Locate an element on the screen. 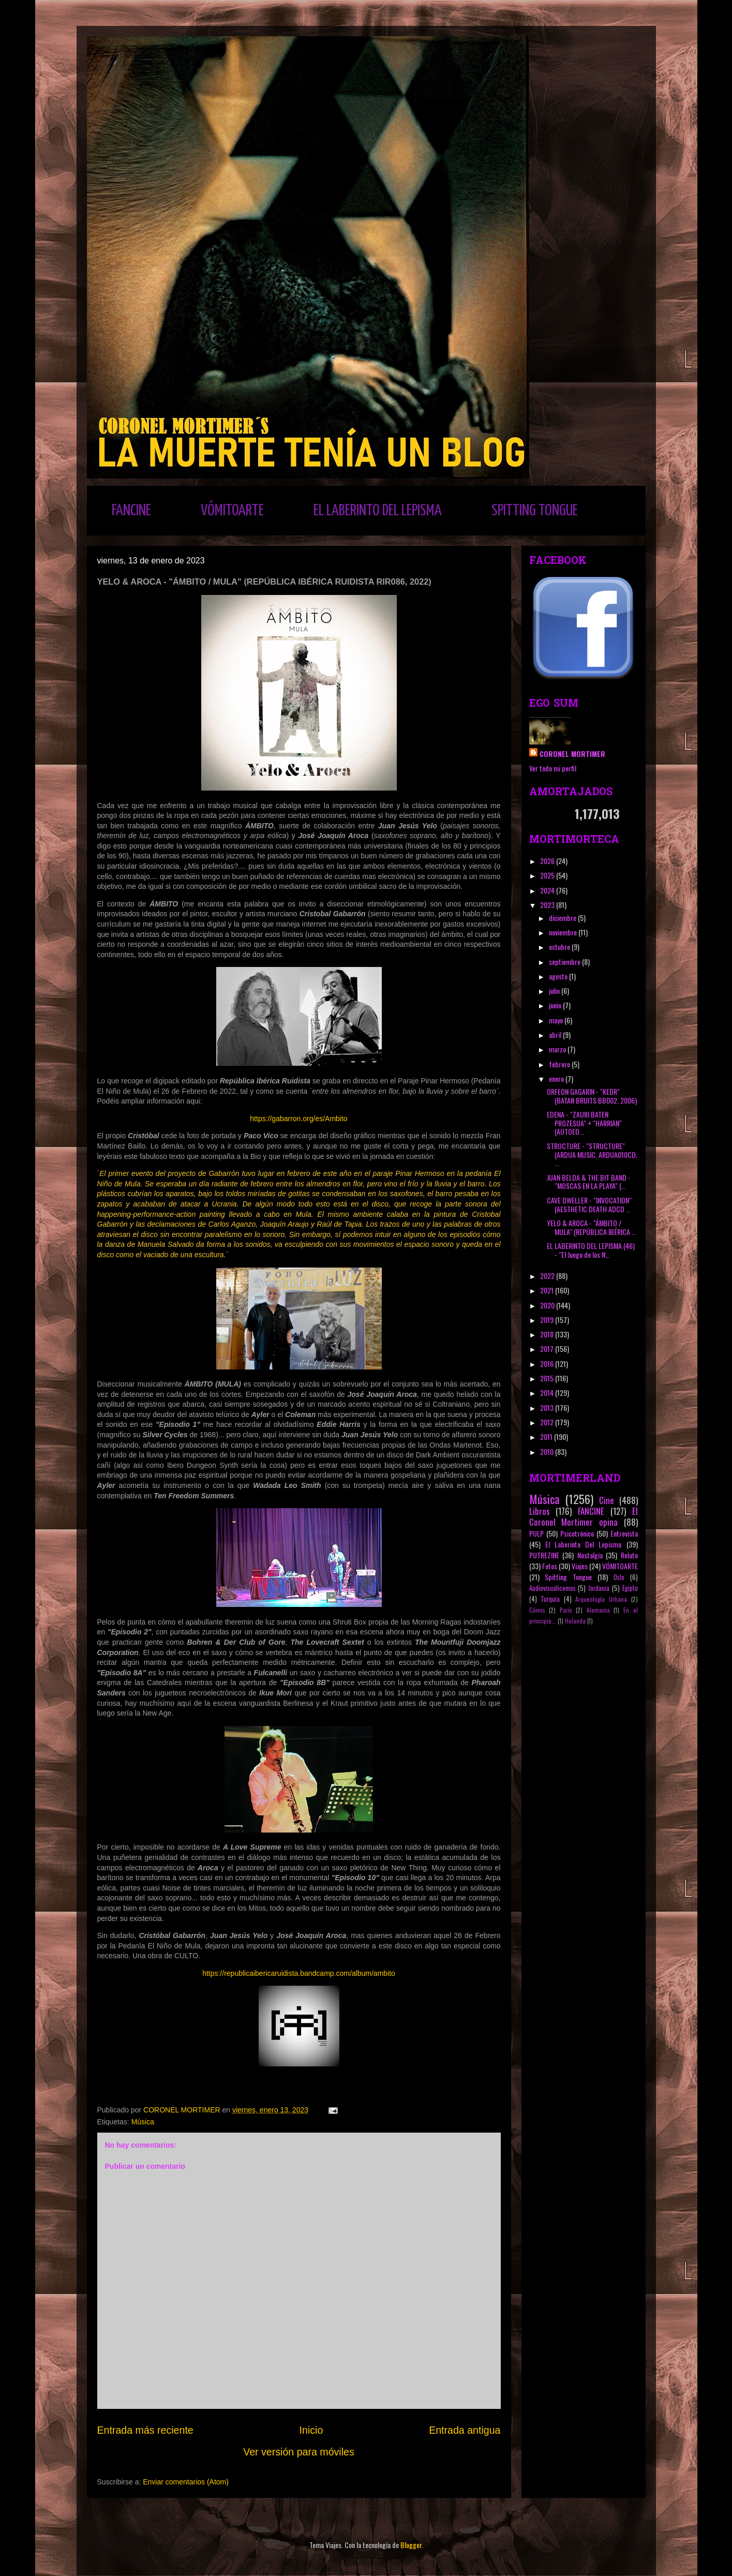 The image size is (732, 2576). 2026 is located at coordinates (548, 860).